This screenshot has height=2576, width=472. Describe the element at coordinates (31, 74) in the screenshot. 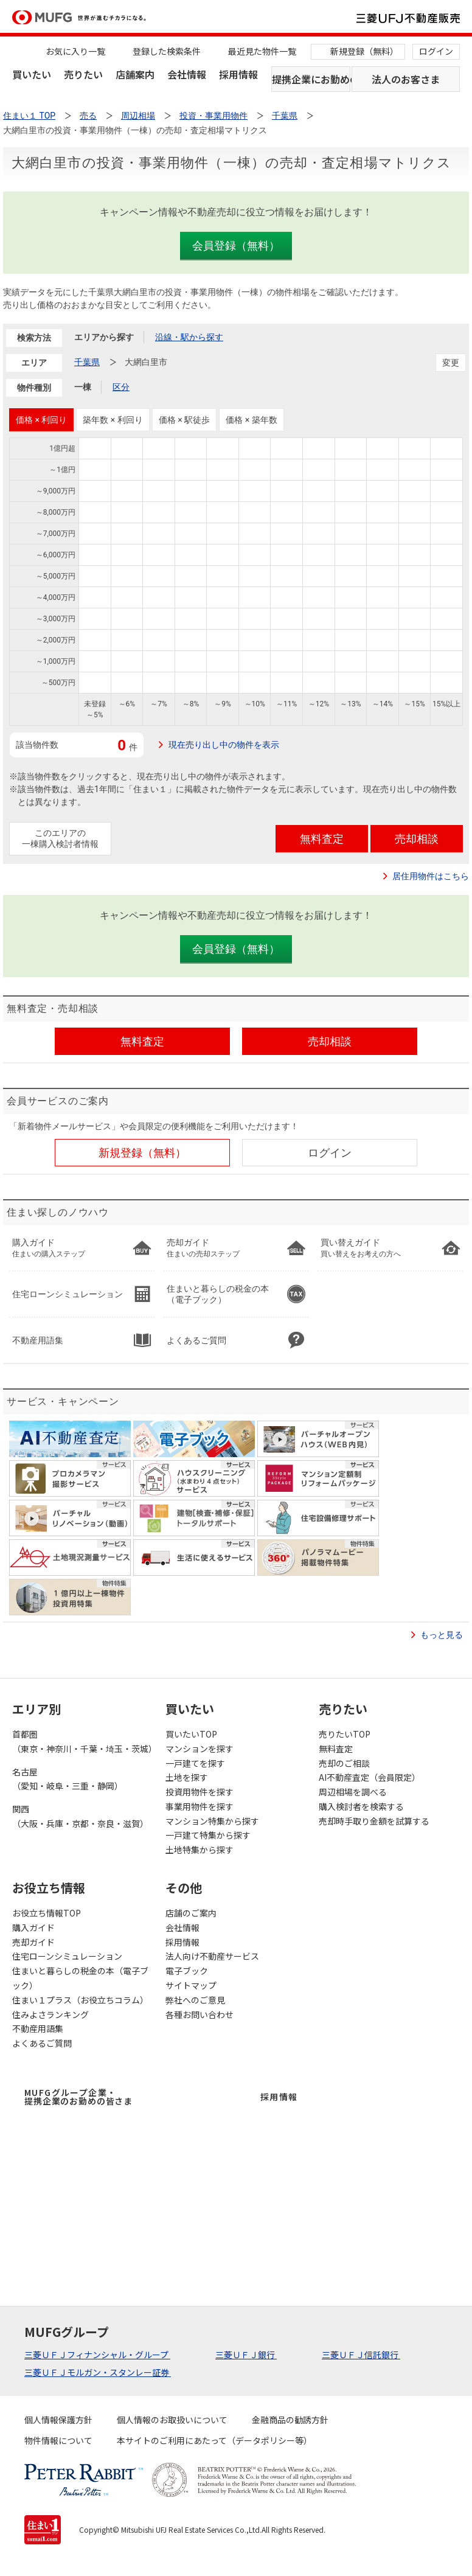

I see `買いたい` at that location.